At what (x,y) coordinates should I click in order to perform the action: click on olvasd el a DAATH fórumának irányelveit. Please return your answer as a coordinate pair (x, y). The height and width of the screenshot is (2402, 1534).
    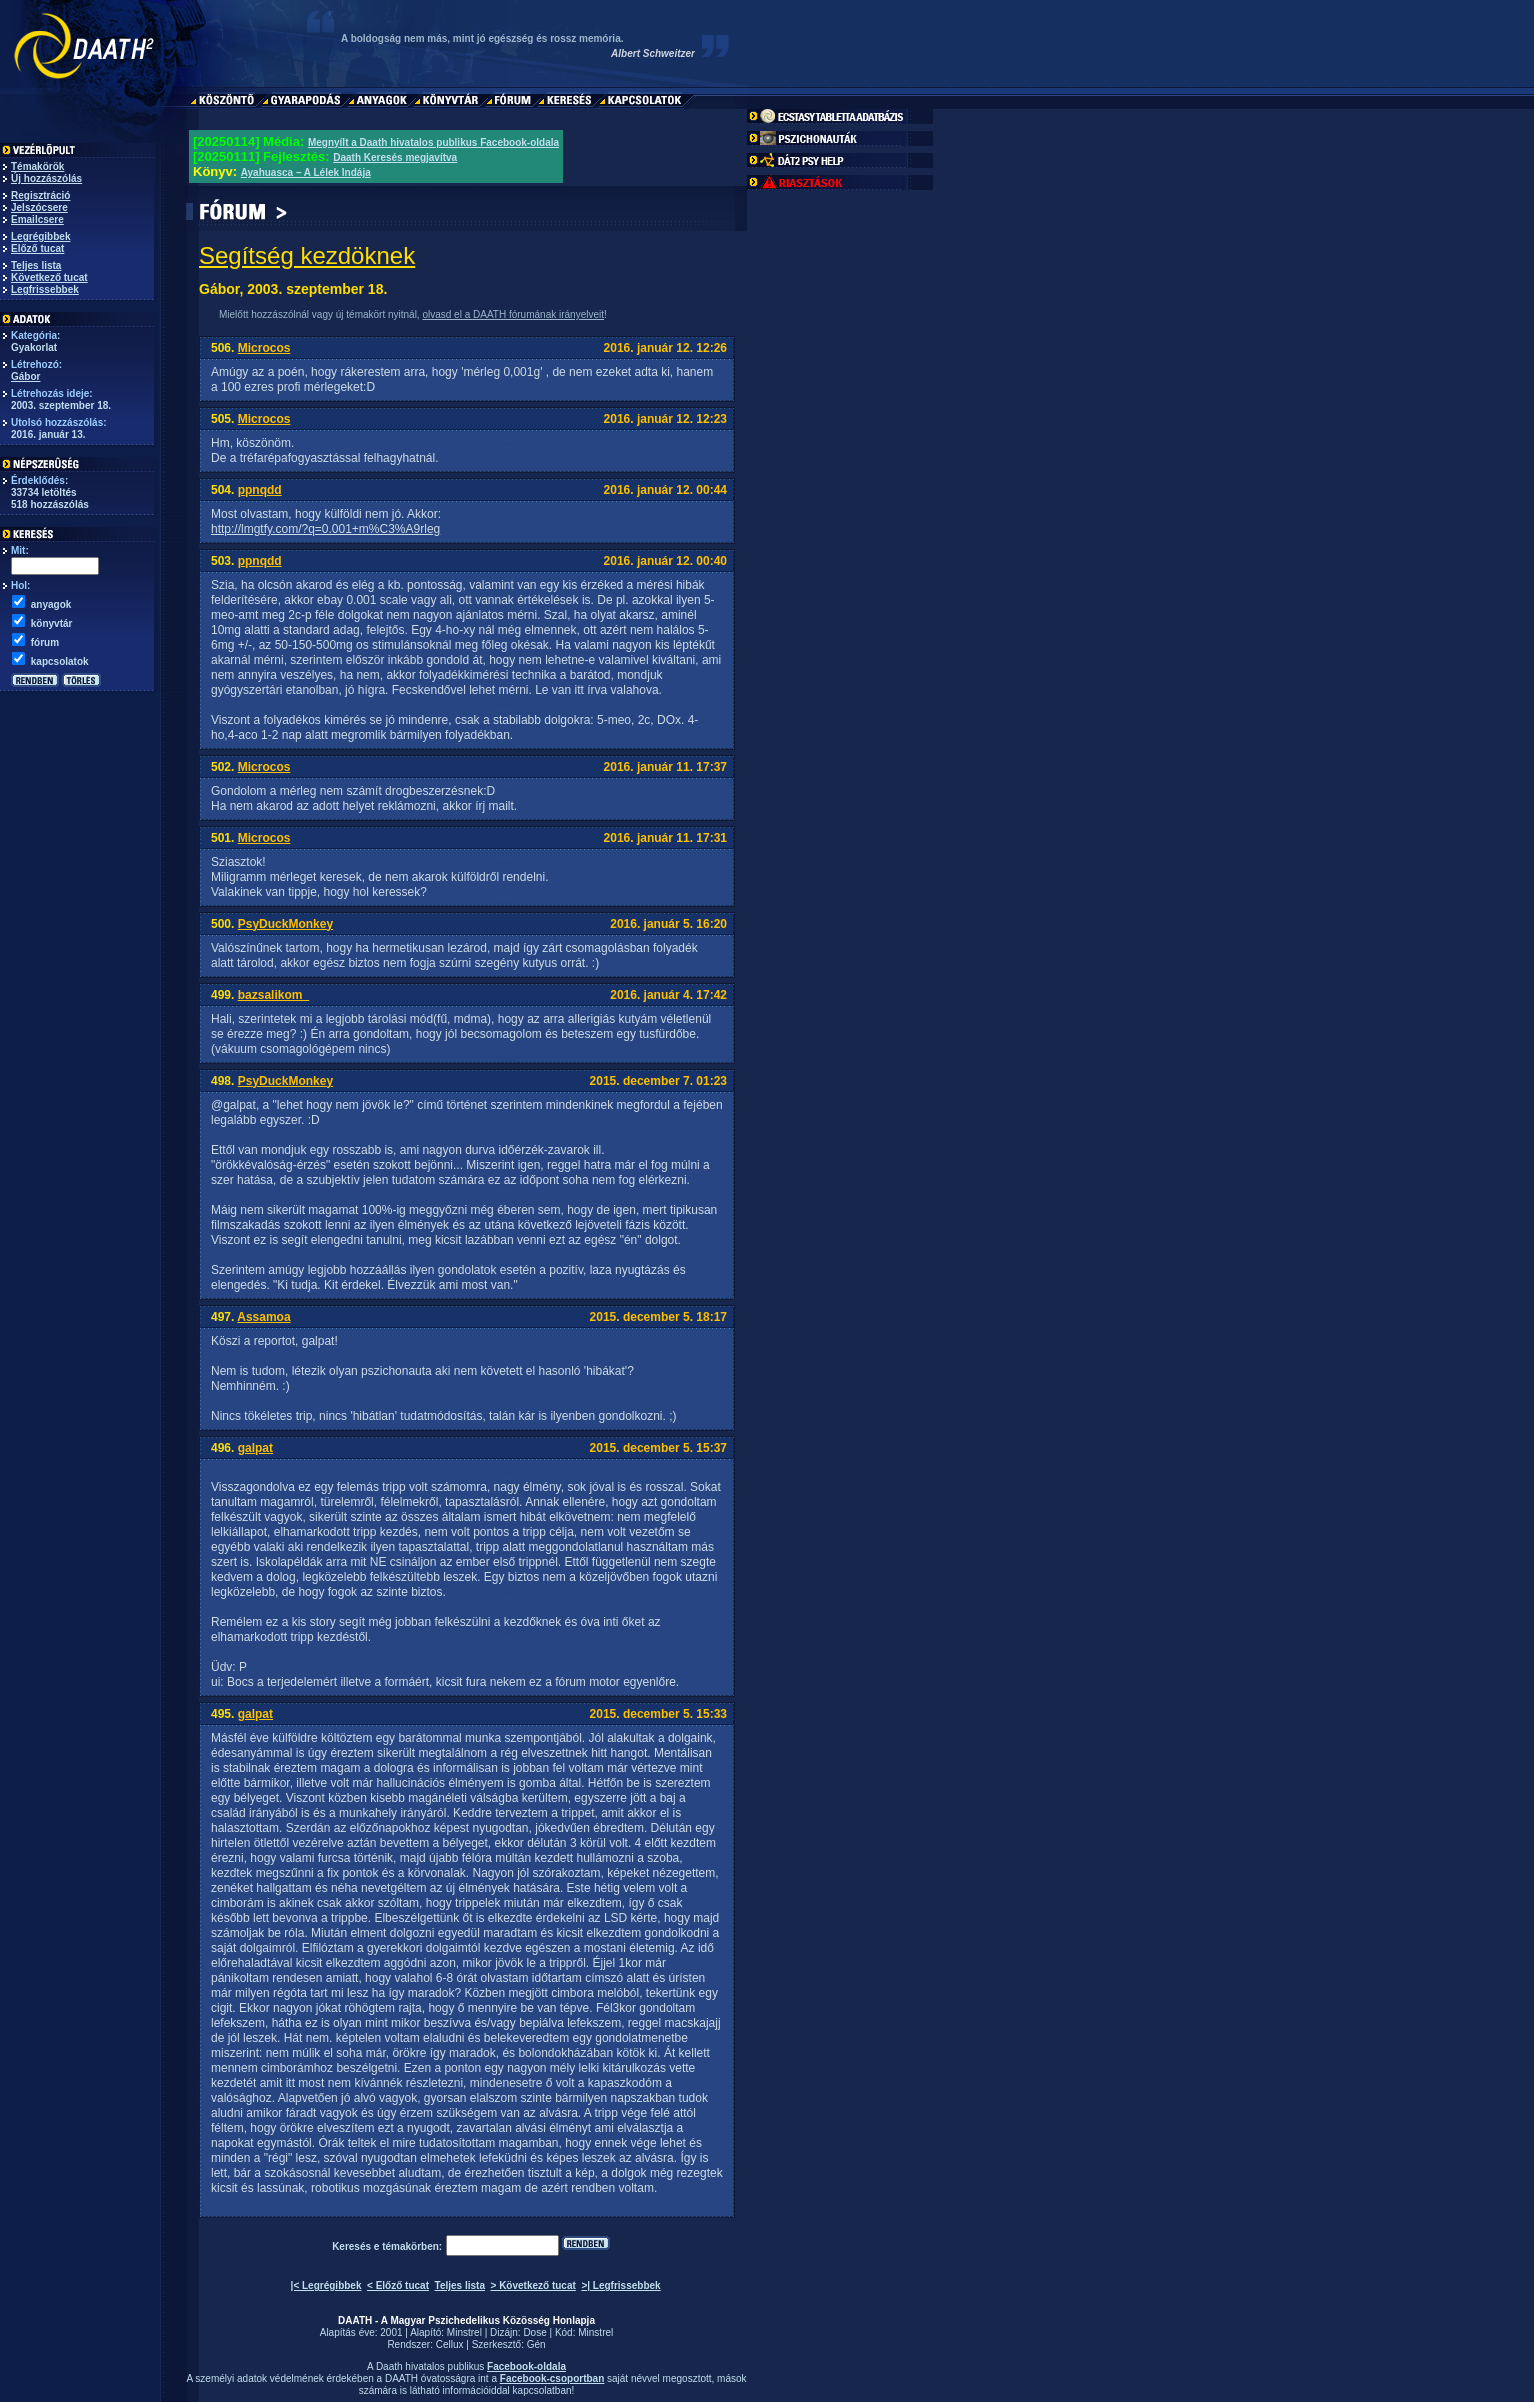
    Looking at the image, I should click on (513, 314).